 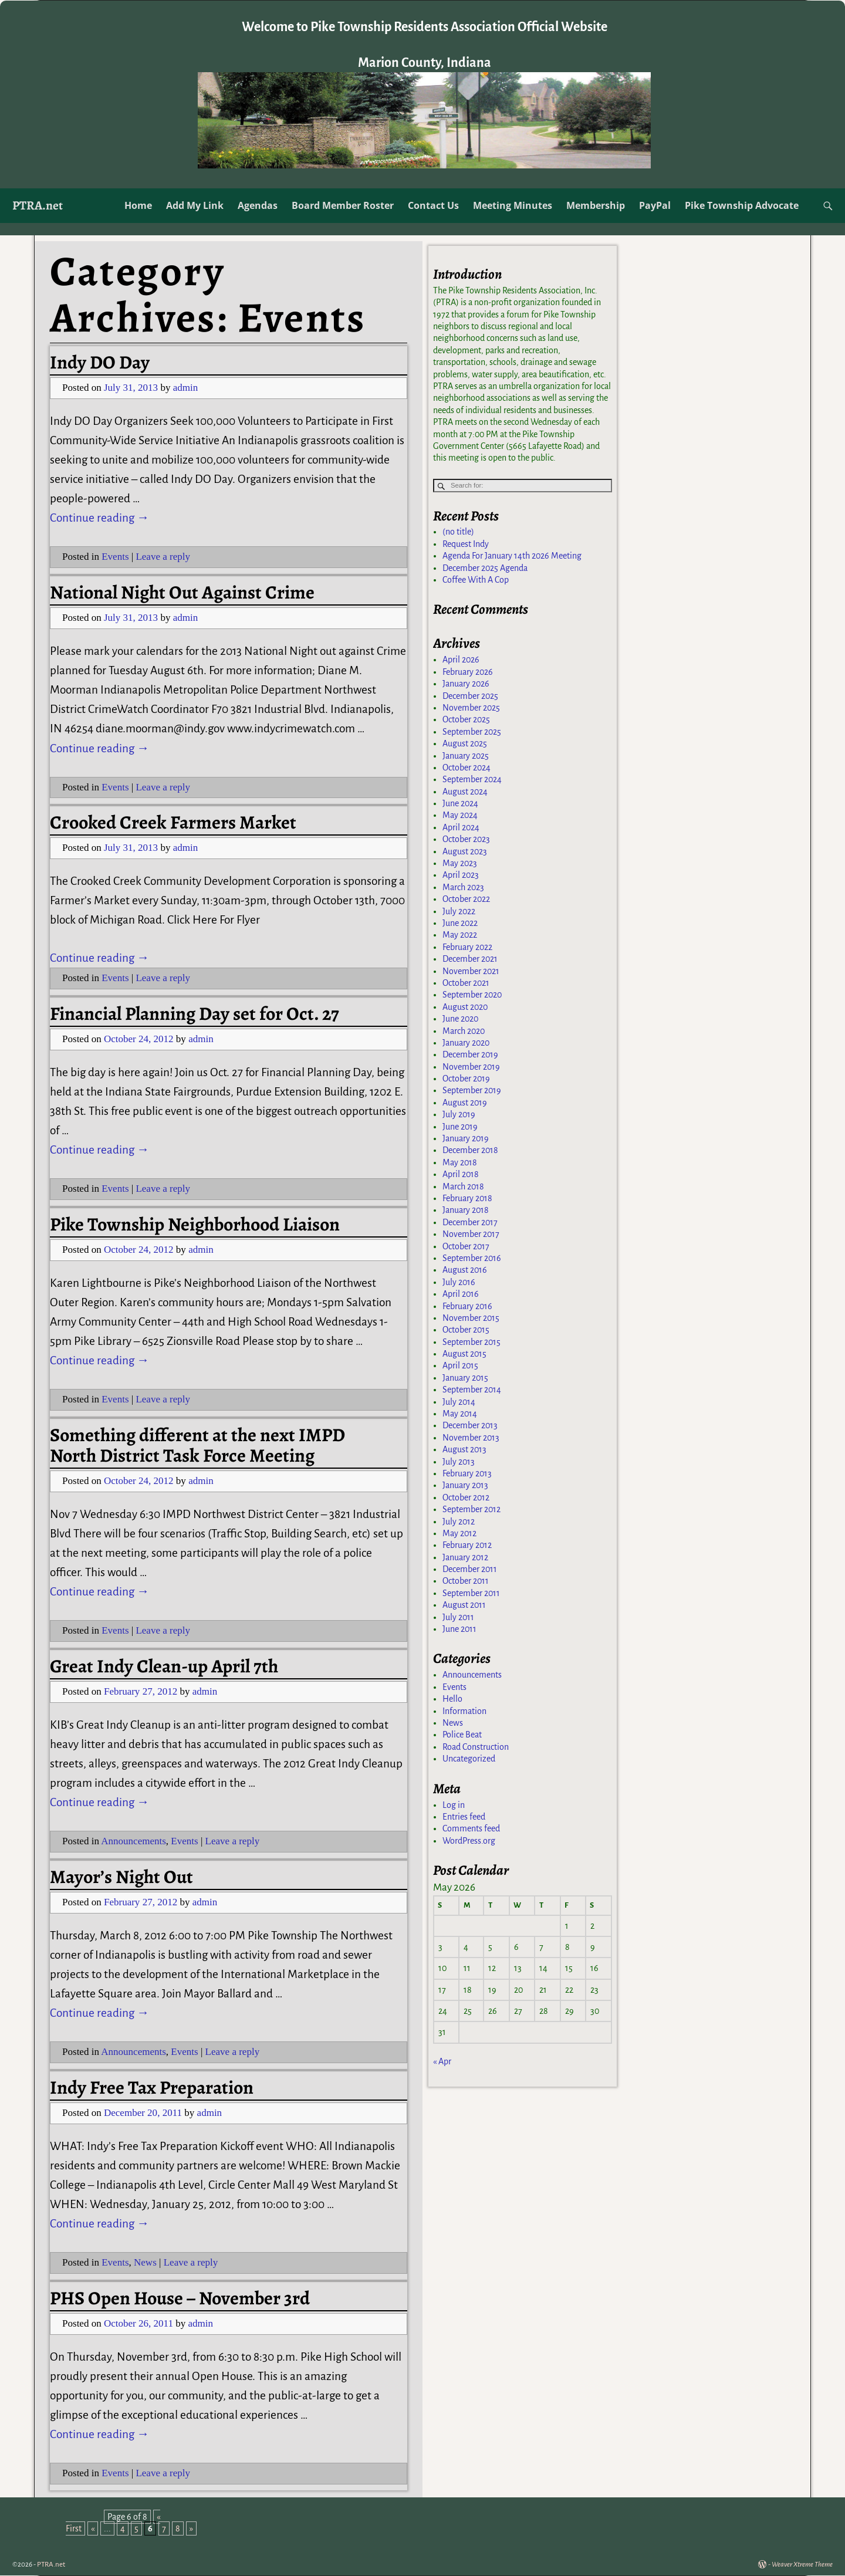 What do you see at coordinates (92, 2528) in the screenshot?
I see `« [Previous Page]` at bounding box center [92, 2528].